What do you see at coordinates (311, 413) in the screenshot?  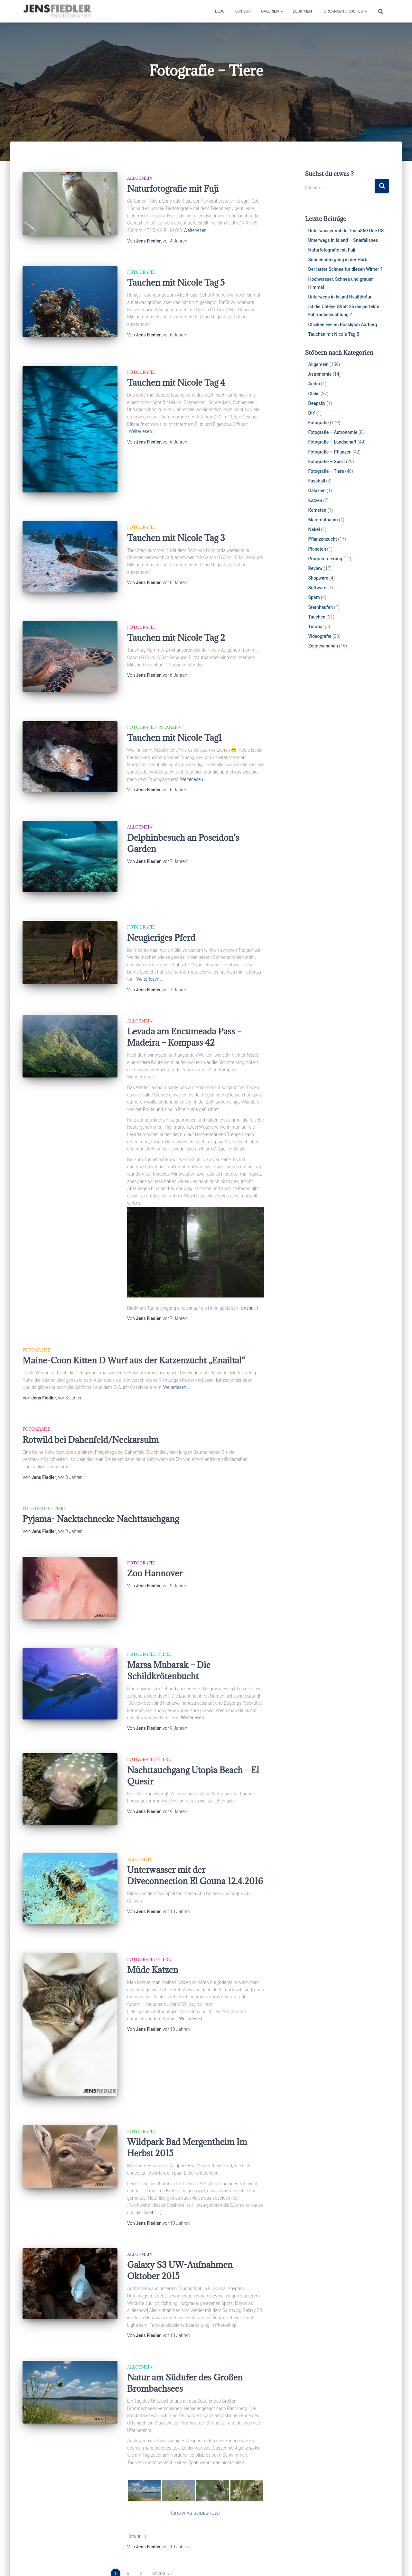 I see `DIY` at bounding box center [311, 413].